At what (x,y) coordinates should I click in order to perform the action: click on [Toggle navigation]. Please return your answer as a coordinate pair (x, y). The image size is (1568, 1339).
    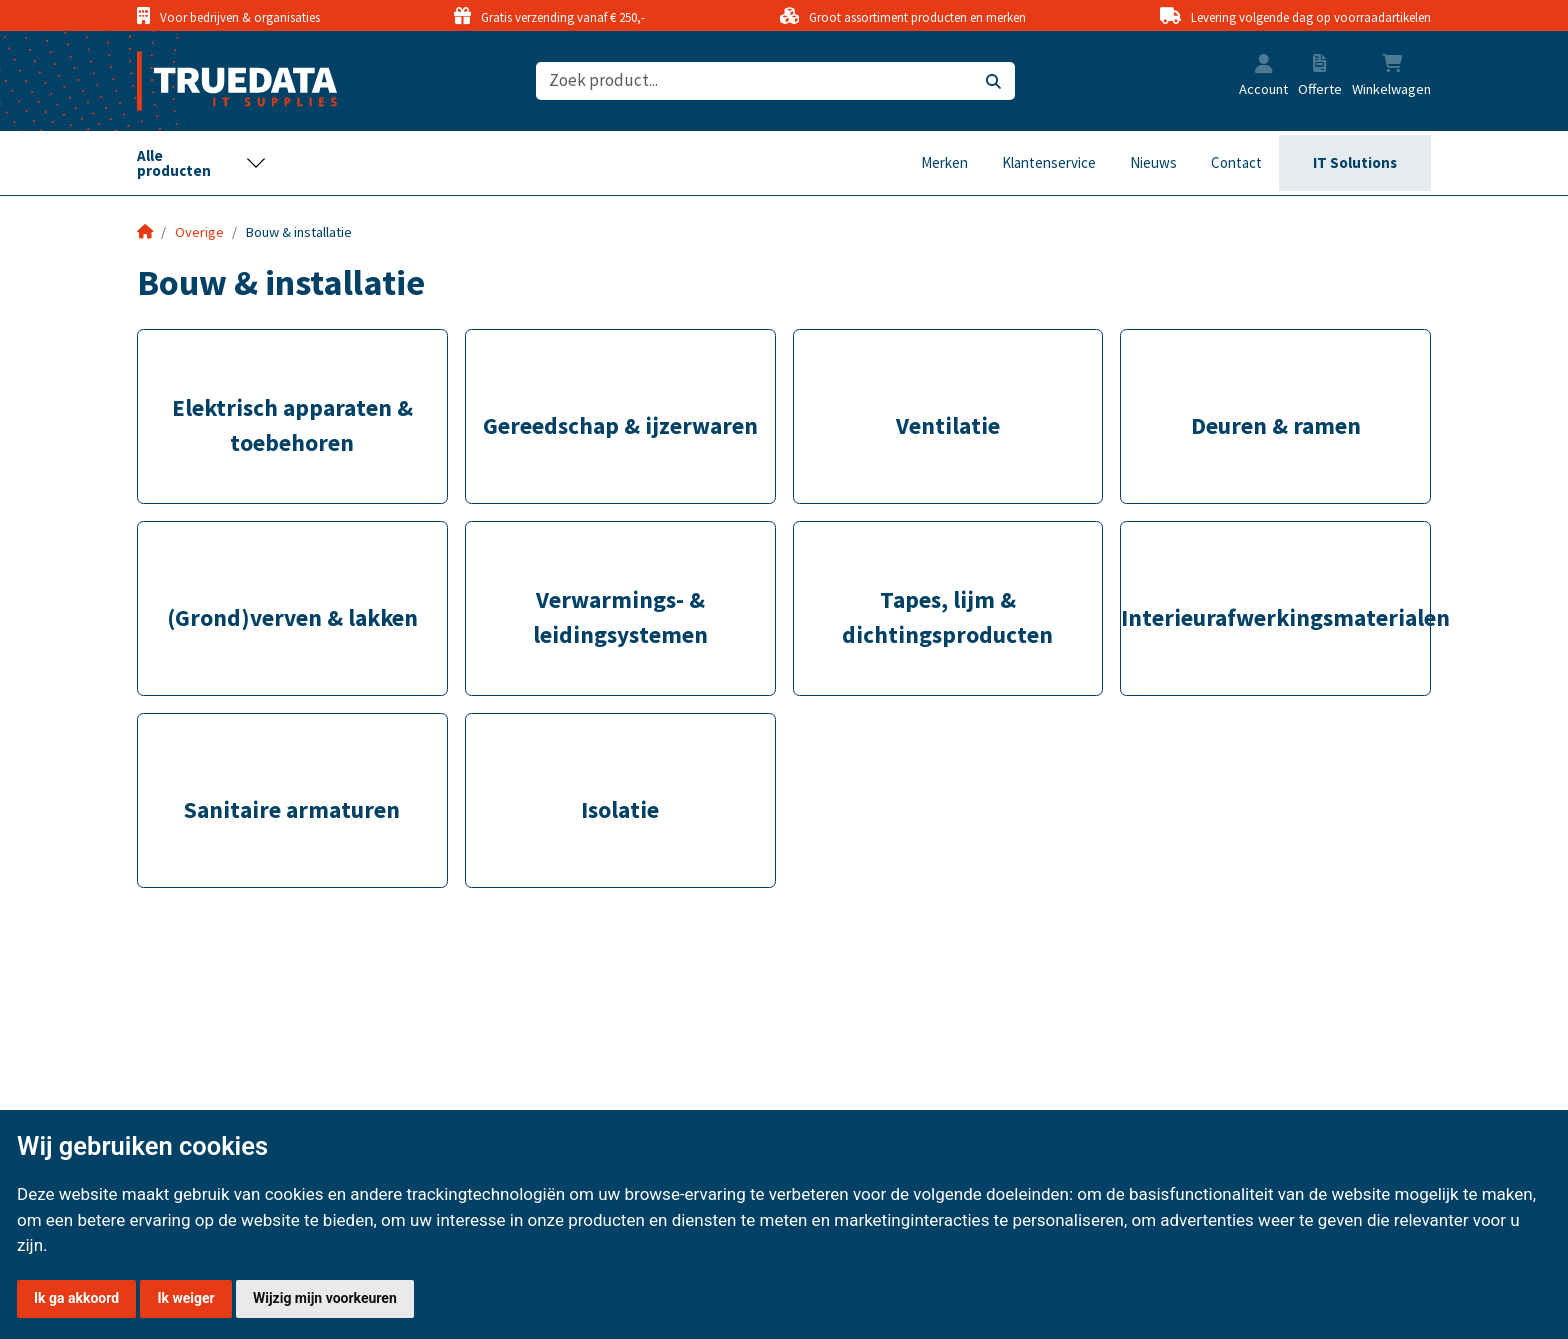
    Looking at the image, I should click on (202, 163).